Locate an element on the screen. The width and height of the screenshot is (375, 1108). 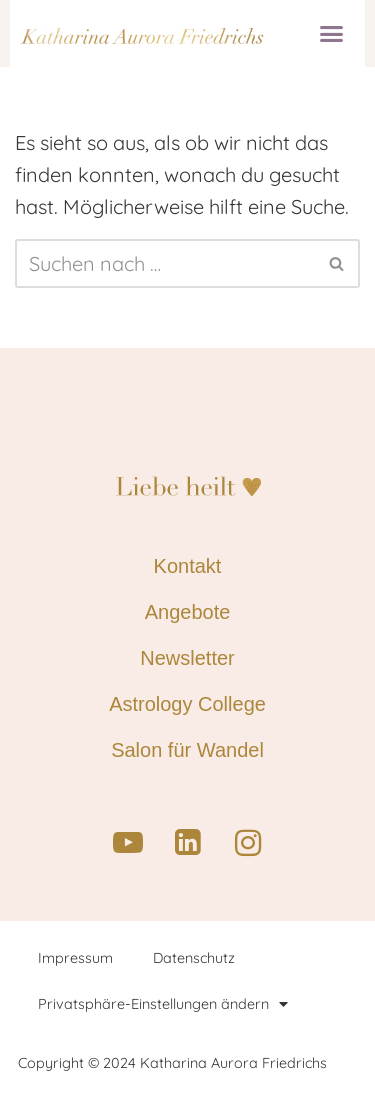
Angebote is located at coordinates (188, 612).